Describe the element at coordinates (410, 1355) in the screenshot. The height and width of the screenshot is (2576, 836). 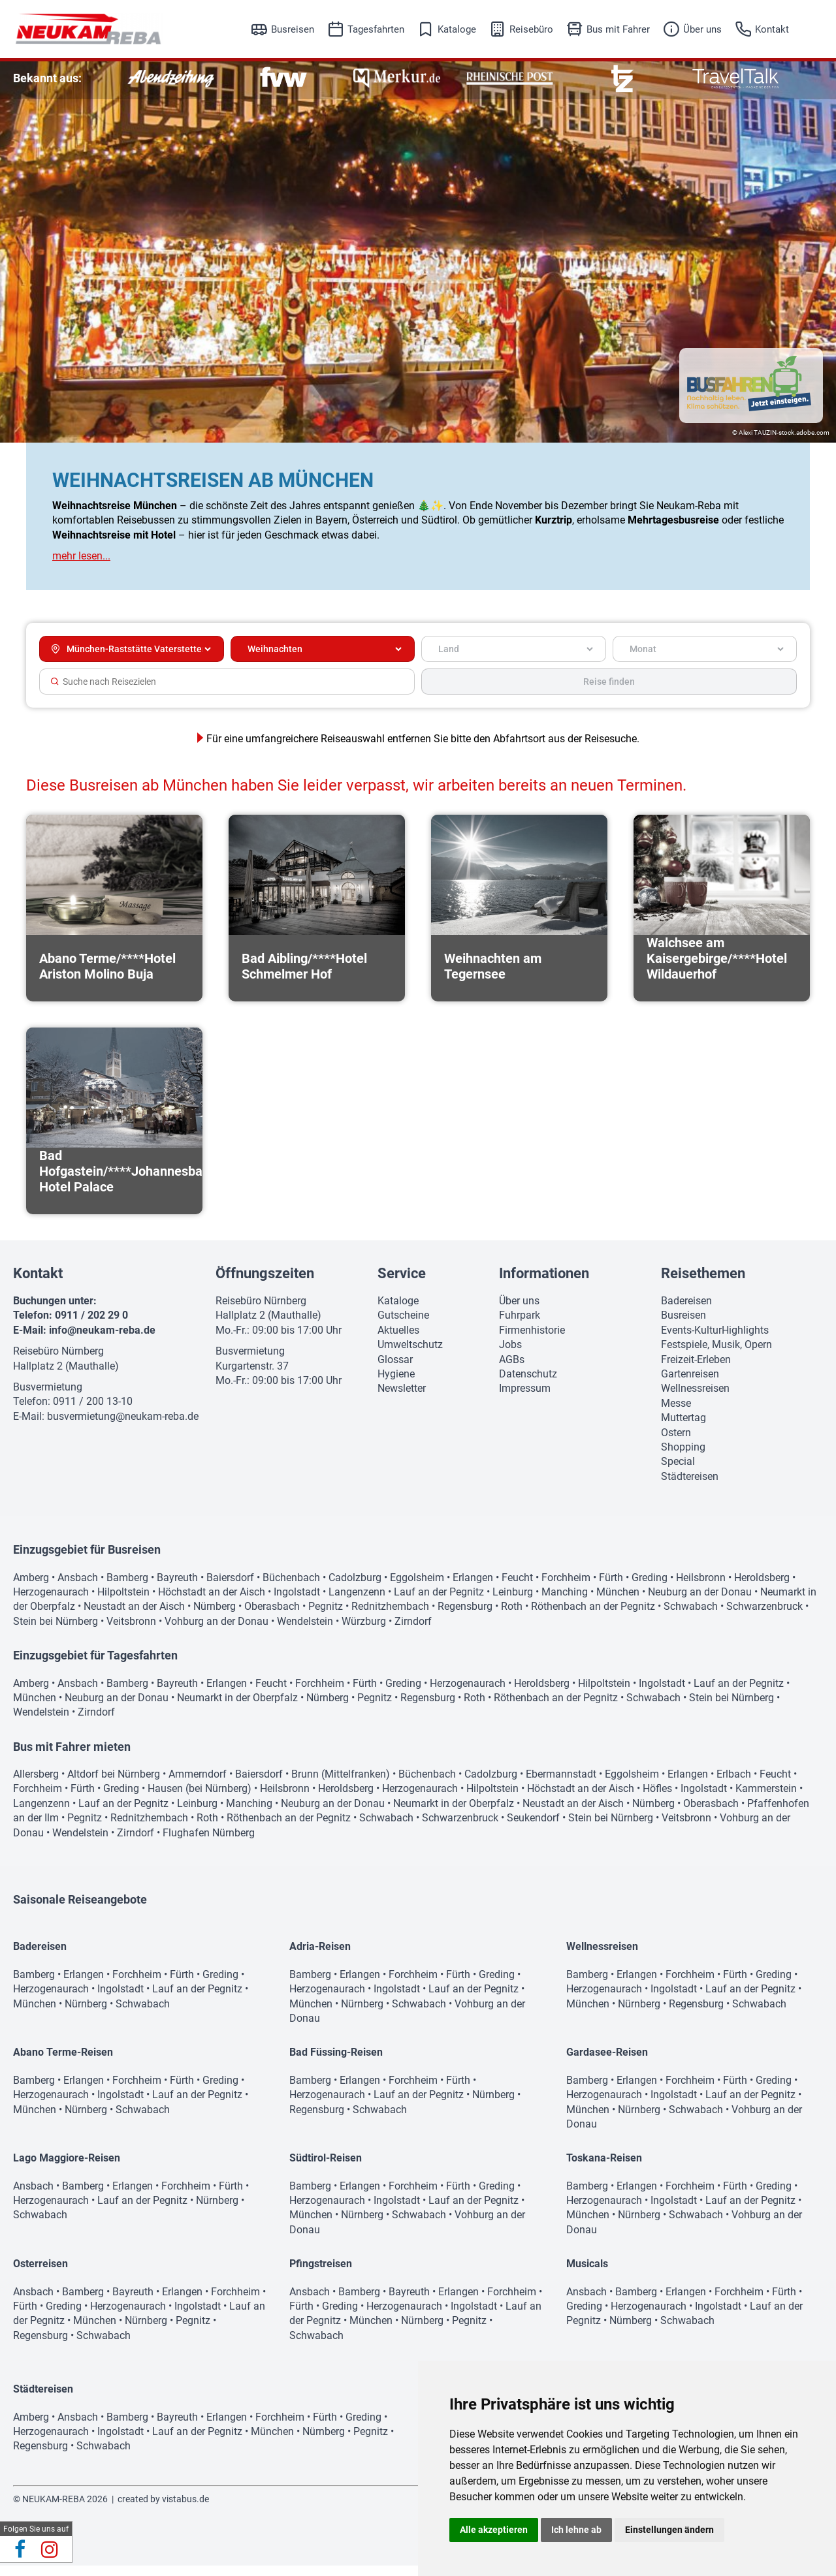
I see `Umweltschutz` at that location.